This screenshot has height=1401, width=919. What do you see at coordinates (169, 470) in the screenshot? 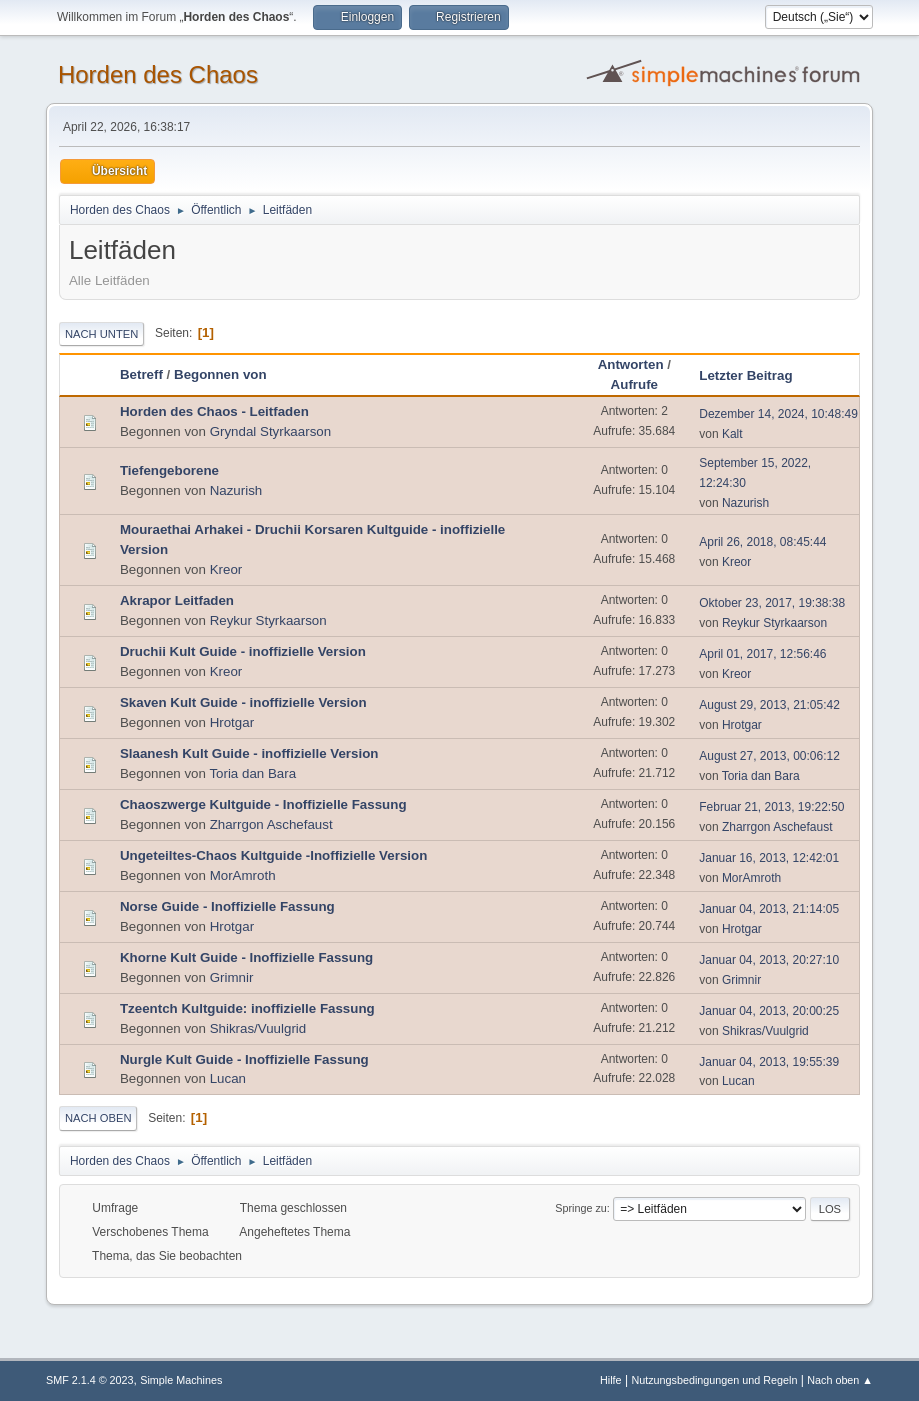
I see `Tiefengeborene` at bounding box center [169, 470].